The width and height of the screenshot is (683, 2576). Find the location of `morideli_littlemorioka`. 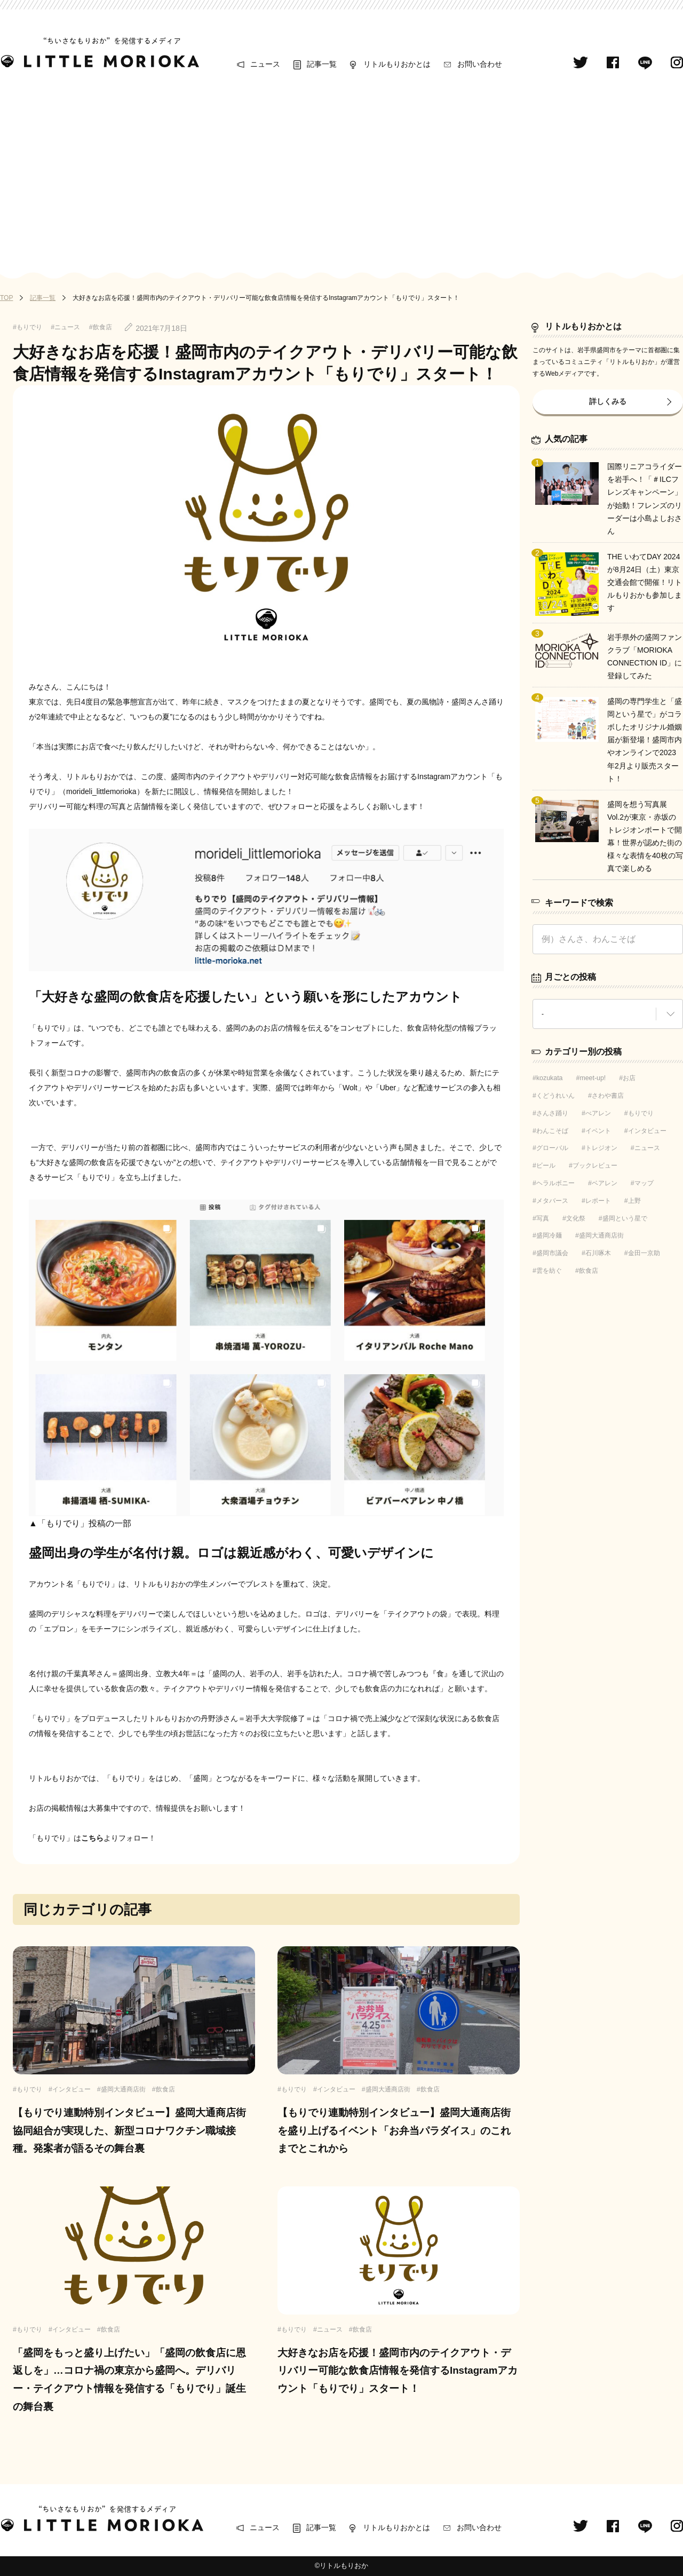

morideli_littlemorioka is located at coordinates (101, 791).